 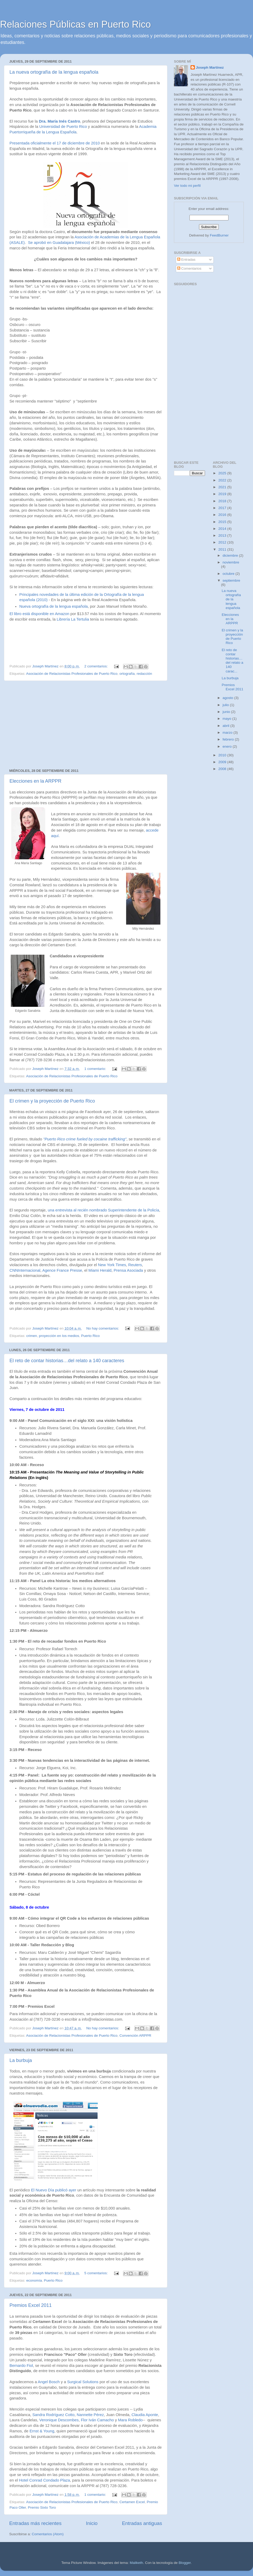 I want to click on julio, so click(x=226, y=705).